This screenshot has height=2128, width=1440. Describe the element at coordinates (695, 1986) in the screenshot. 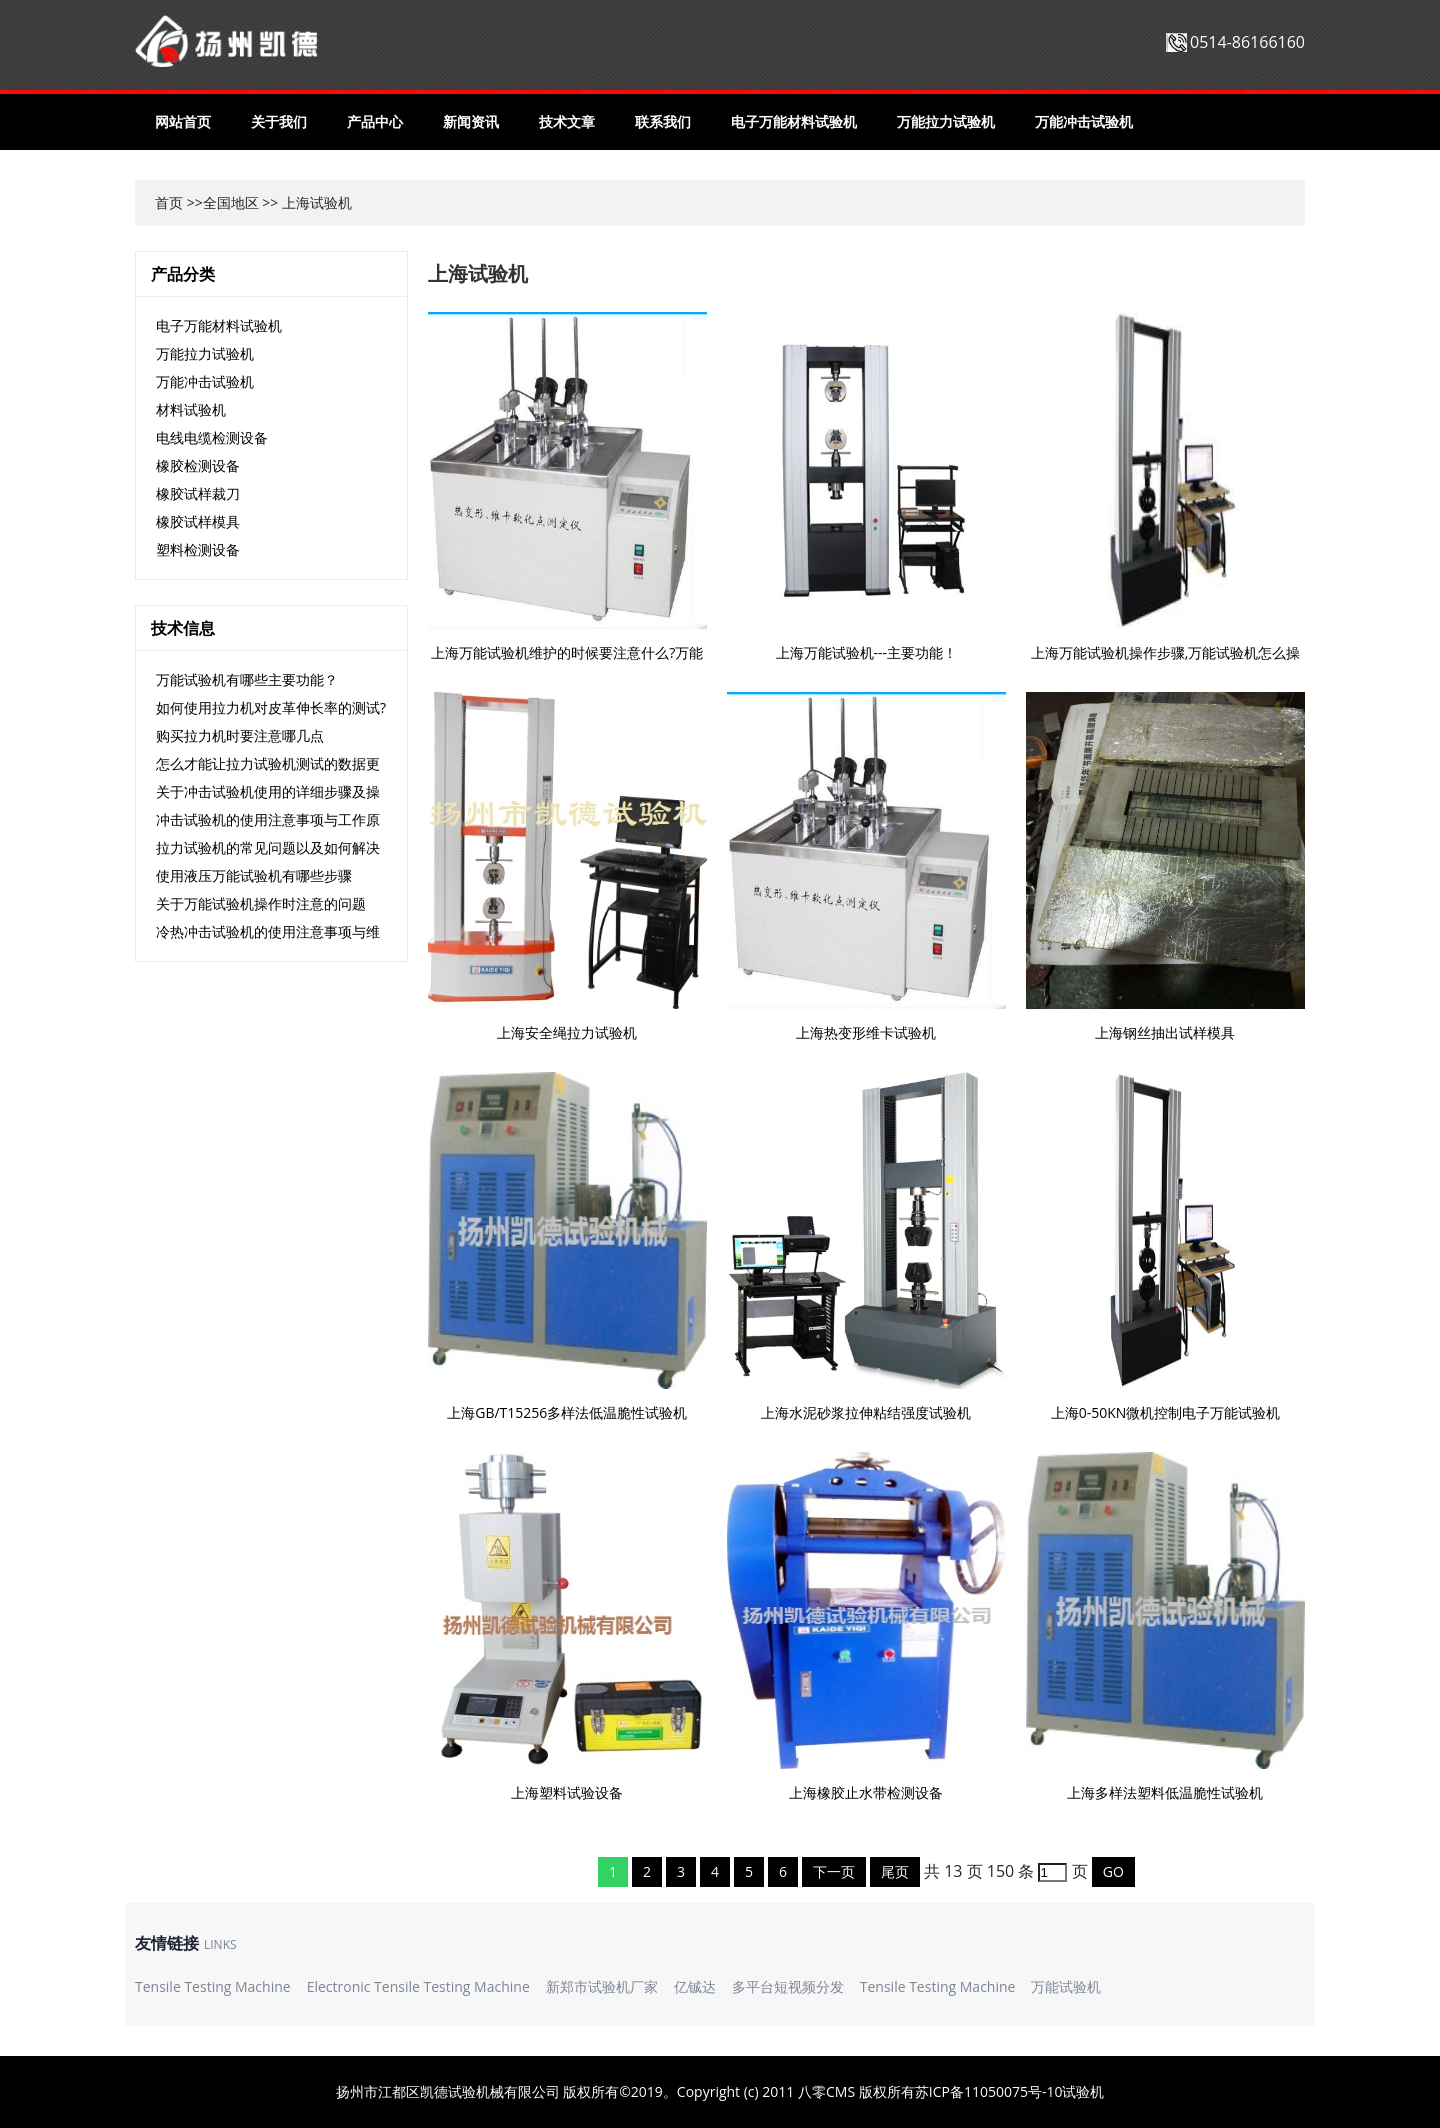

I see `亿铖达` at that location.